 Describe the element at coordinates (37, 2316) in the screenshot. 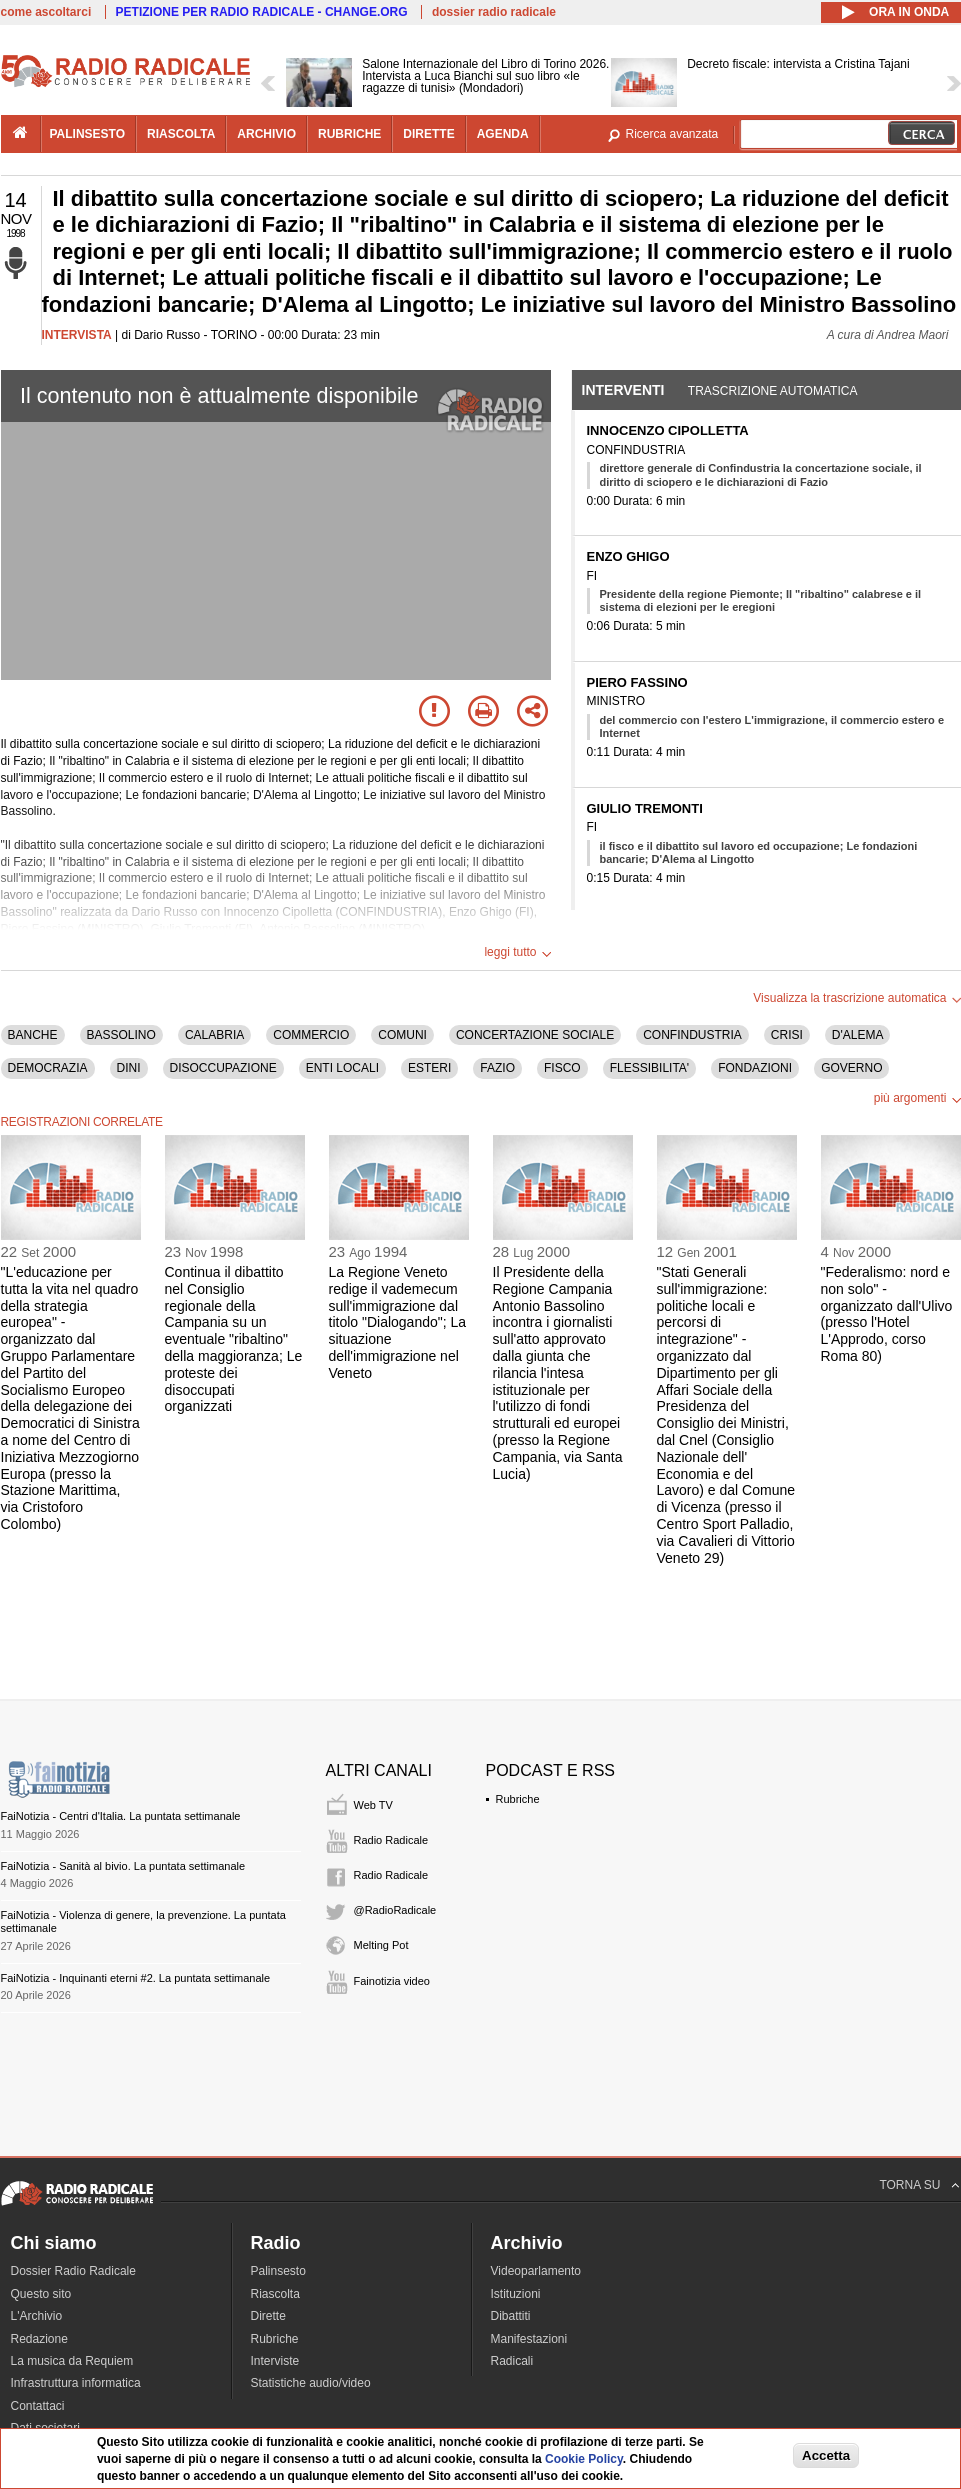

I see `L'Archivio` at that location.